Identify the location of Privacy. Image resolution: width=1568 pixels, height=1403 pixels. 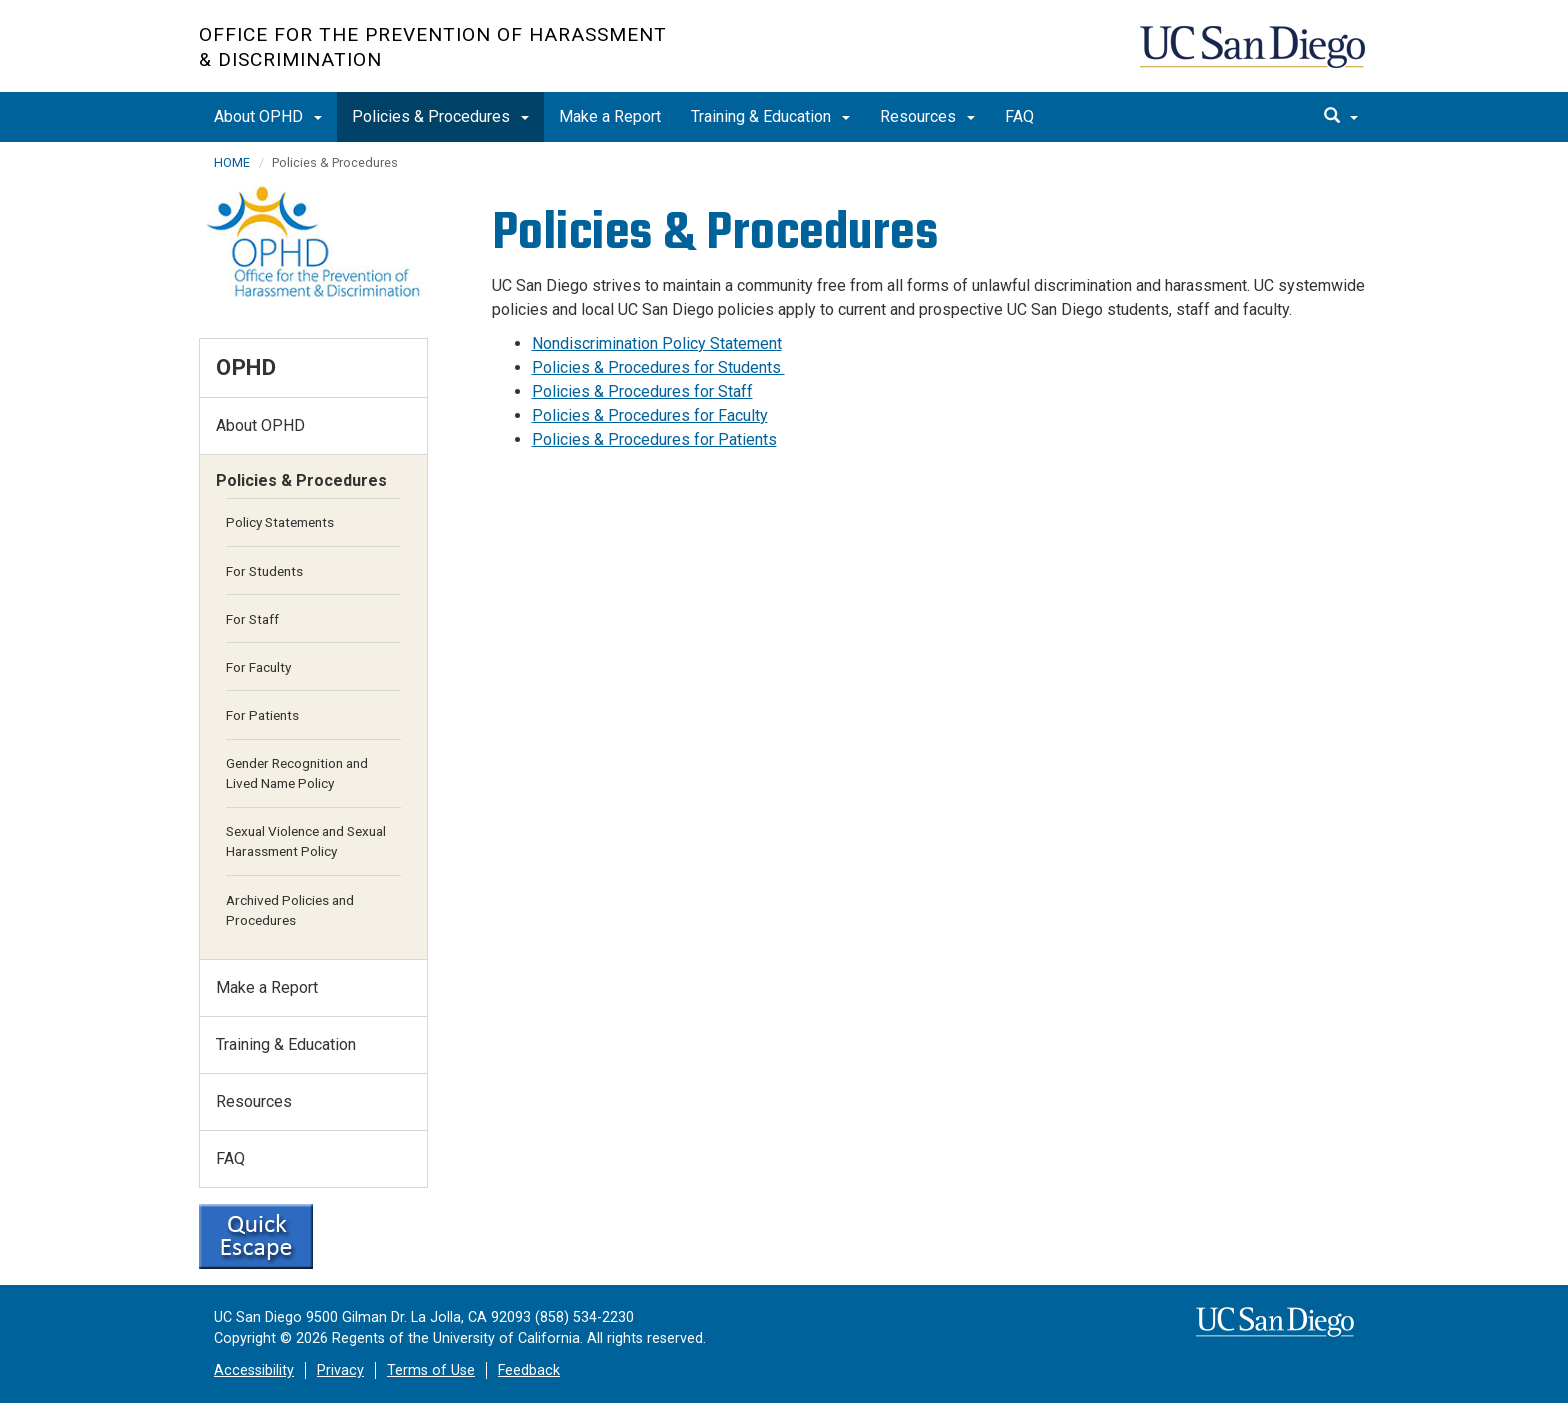
(340, 1370).